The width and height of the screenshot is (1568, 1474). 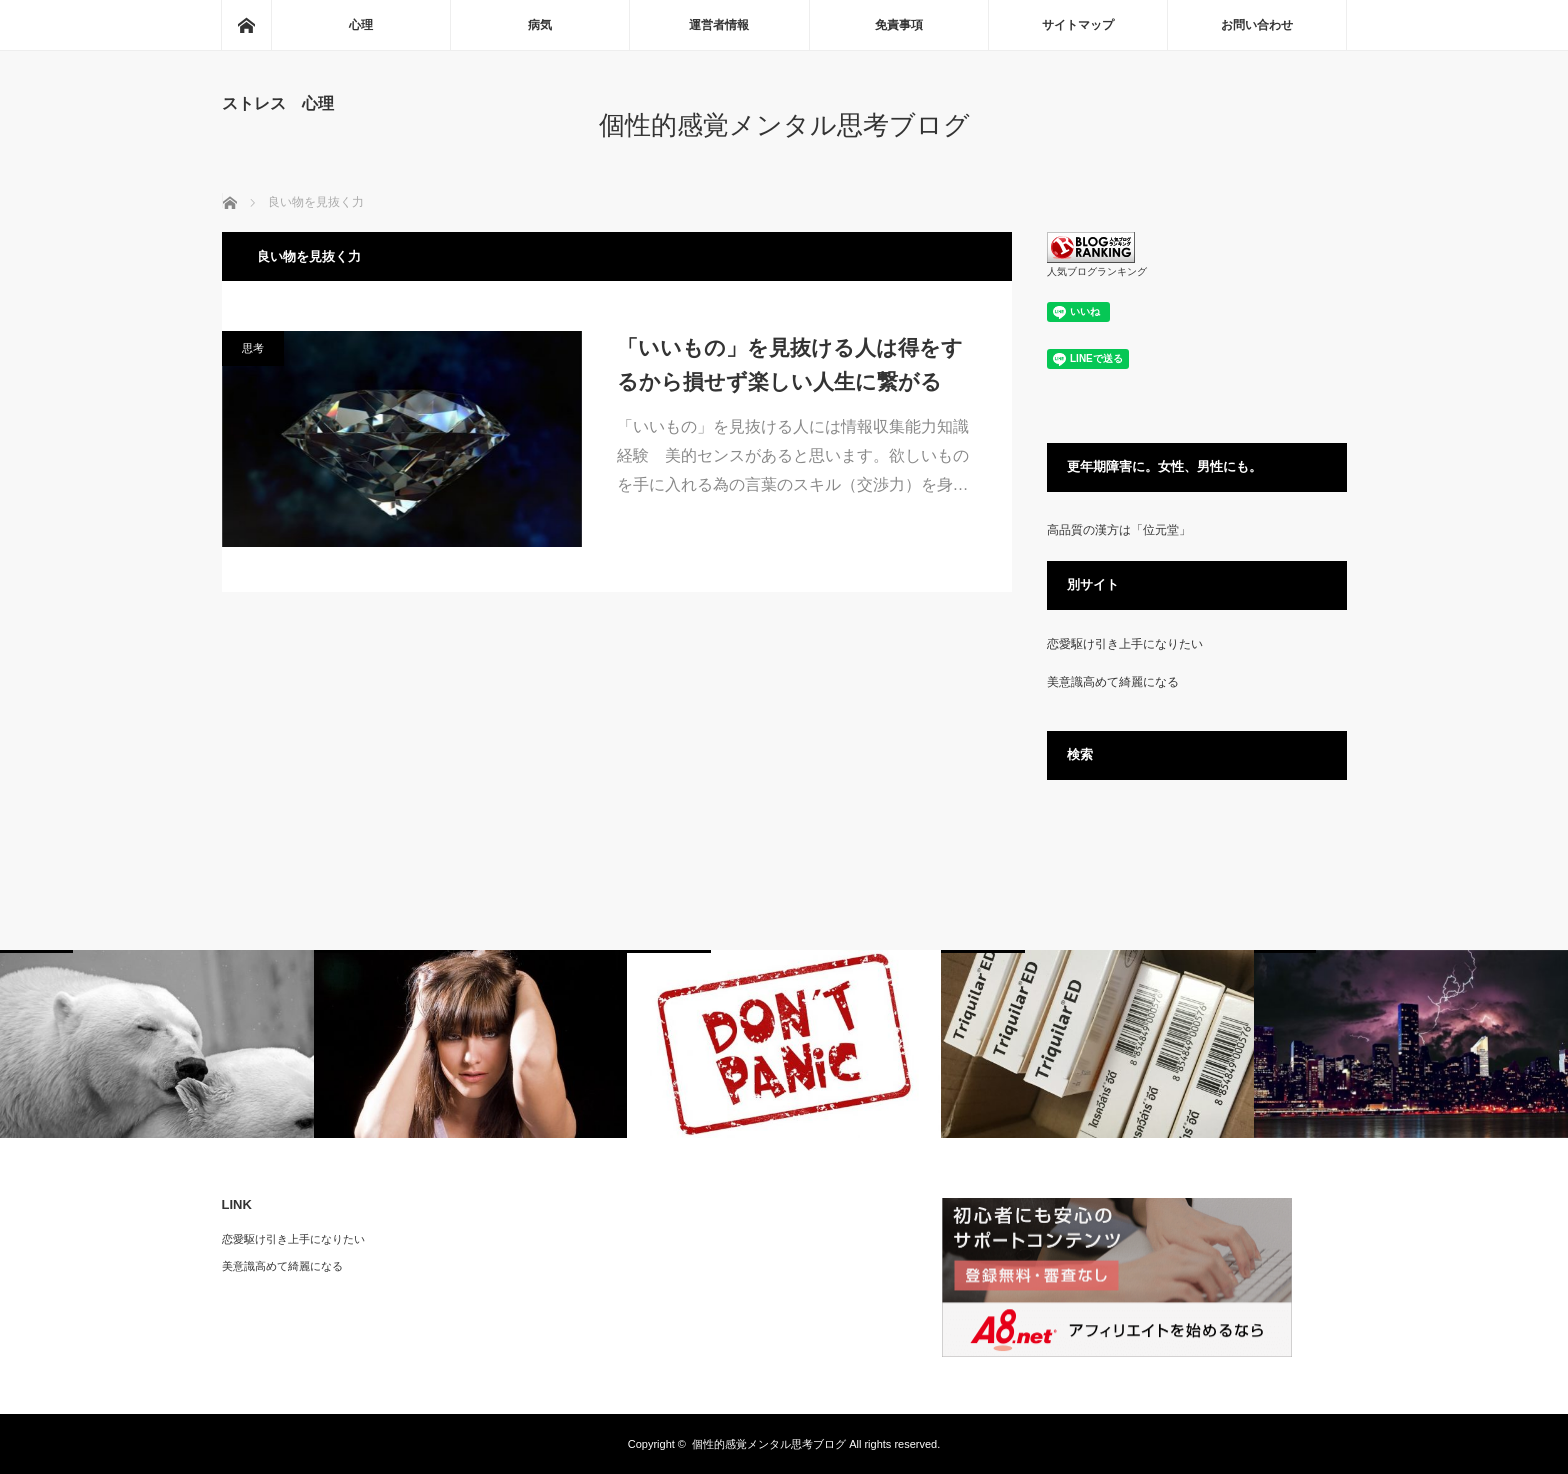 What do you see at coordinates (899, 25) in the screenshot?
I see `免責事項` at bounding box center [899, 25].